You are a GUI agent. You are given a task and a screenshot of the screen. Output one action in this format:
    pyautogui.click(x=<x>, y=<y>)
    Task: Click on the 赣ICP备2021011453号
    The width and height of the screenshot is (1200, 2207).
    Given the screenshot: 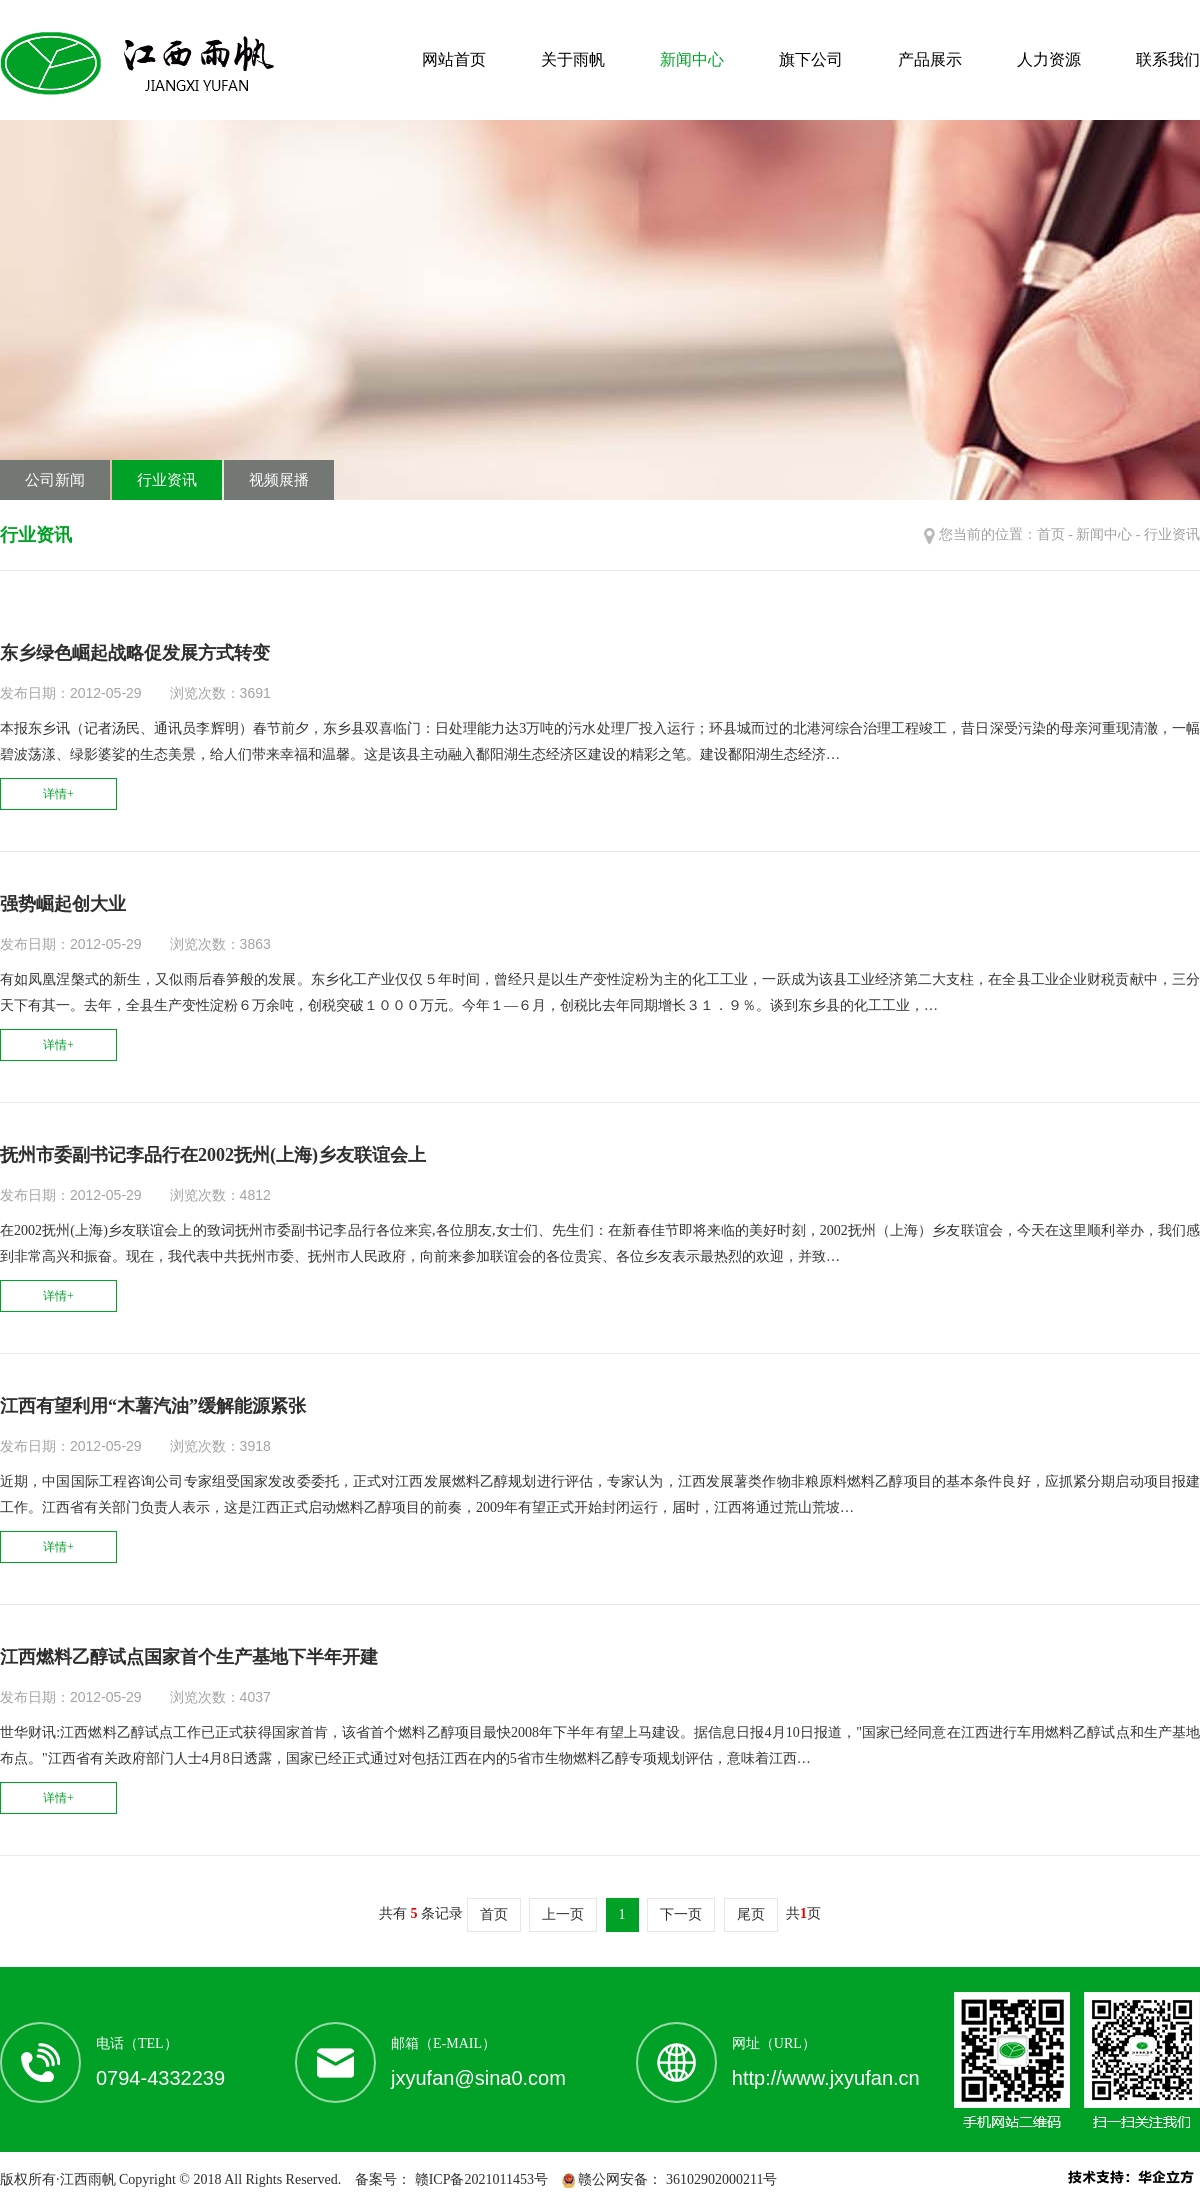 What is the action you would take?
    pyautogui.click(x=479, y=2179)
    